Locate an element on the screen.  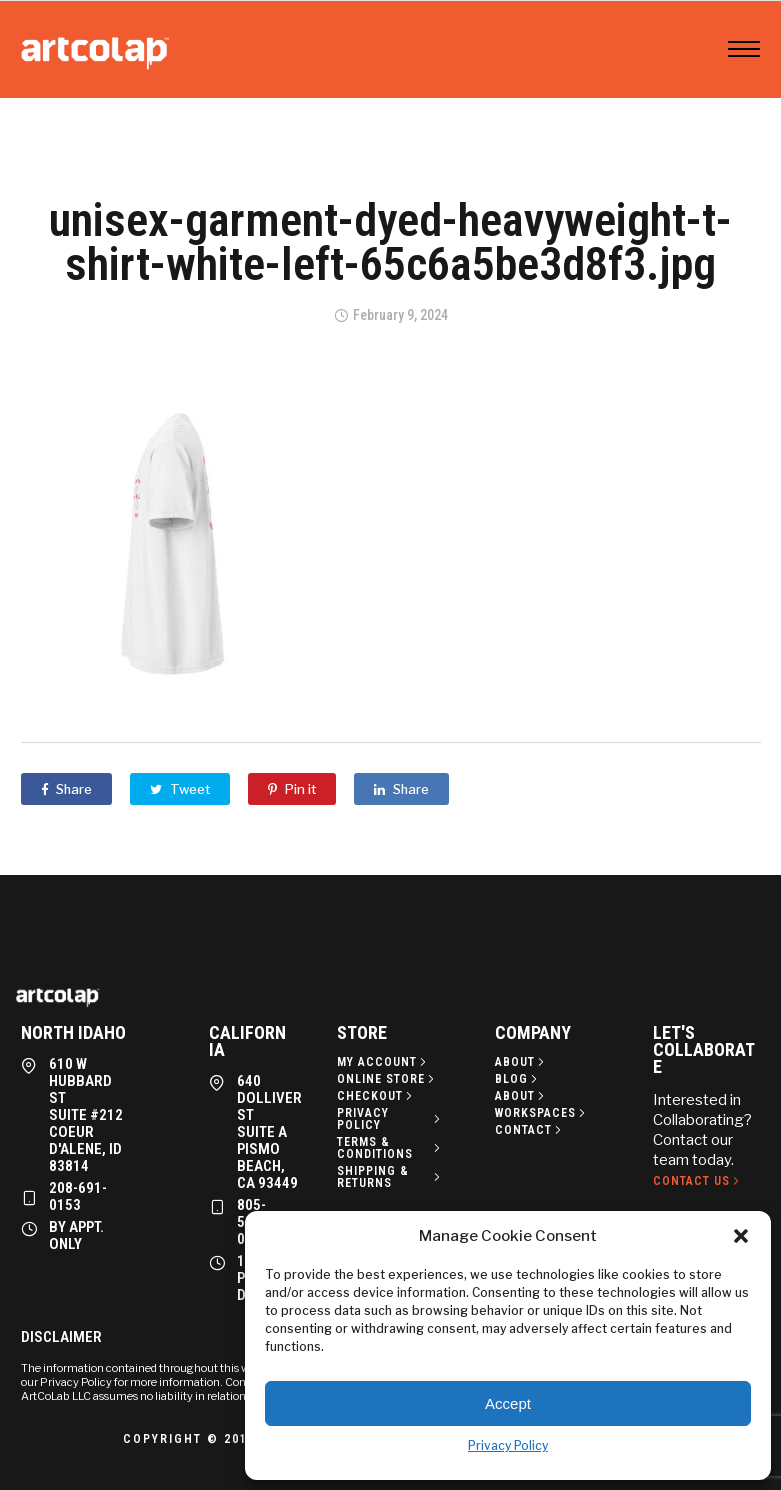
[Blog] is located at coordinates (518, 1079).